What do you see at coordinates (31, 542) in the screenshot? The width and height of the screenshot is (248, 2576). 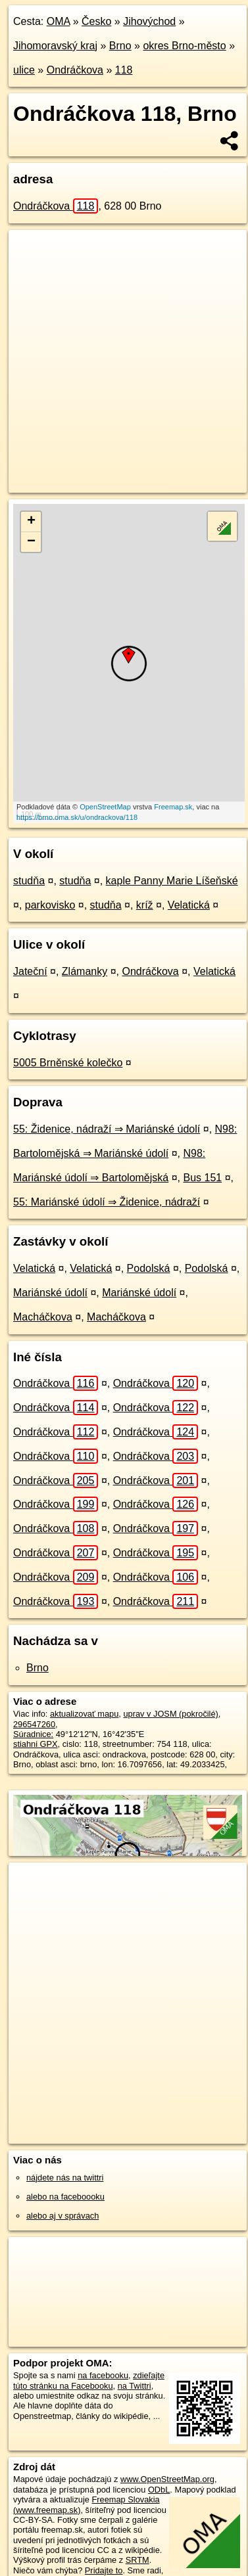 I see `− [button]` at bounding box center [31, 542].